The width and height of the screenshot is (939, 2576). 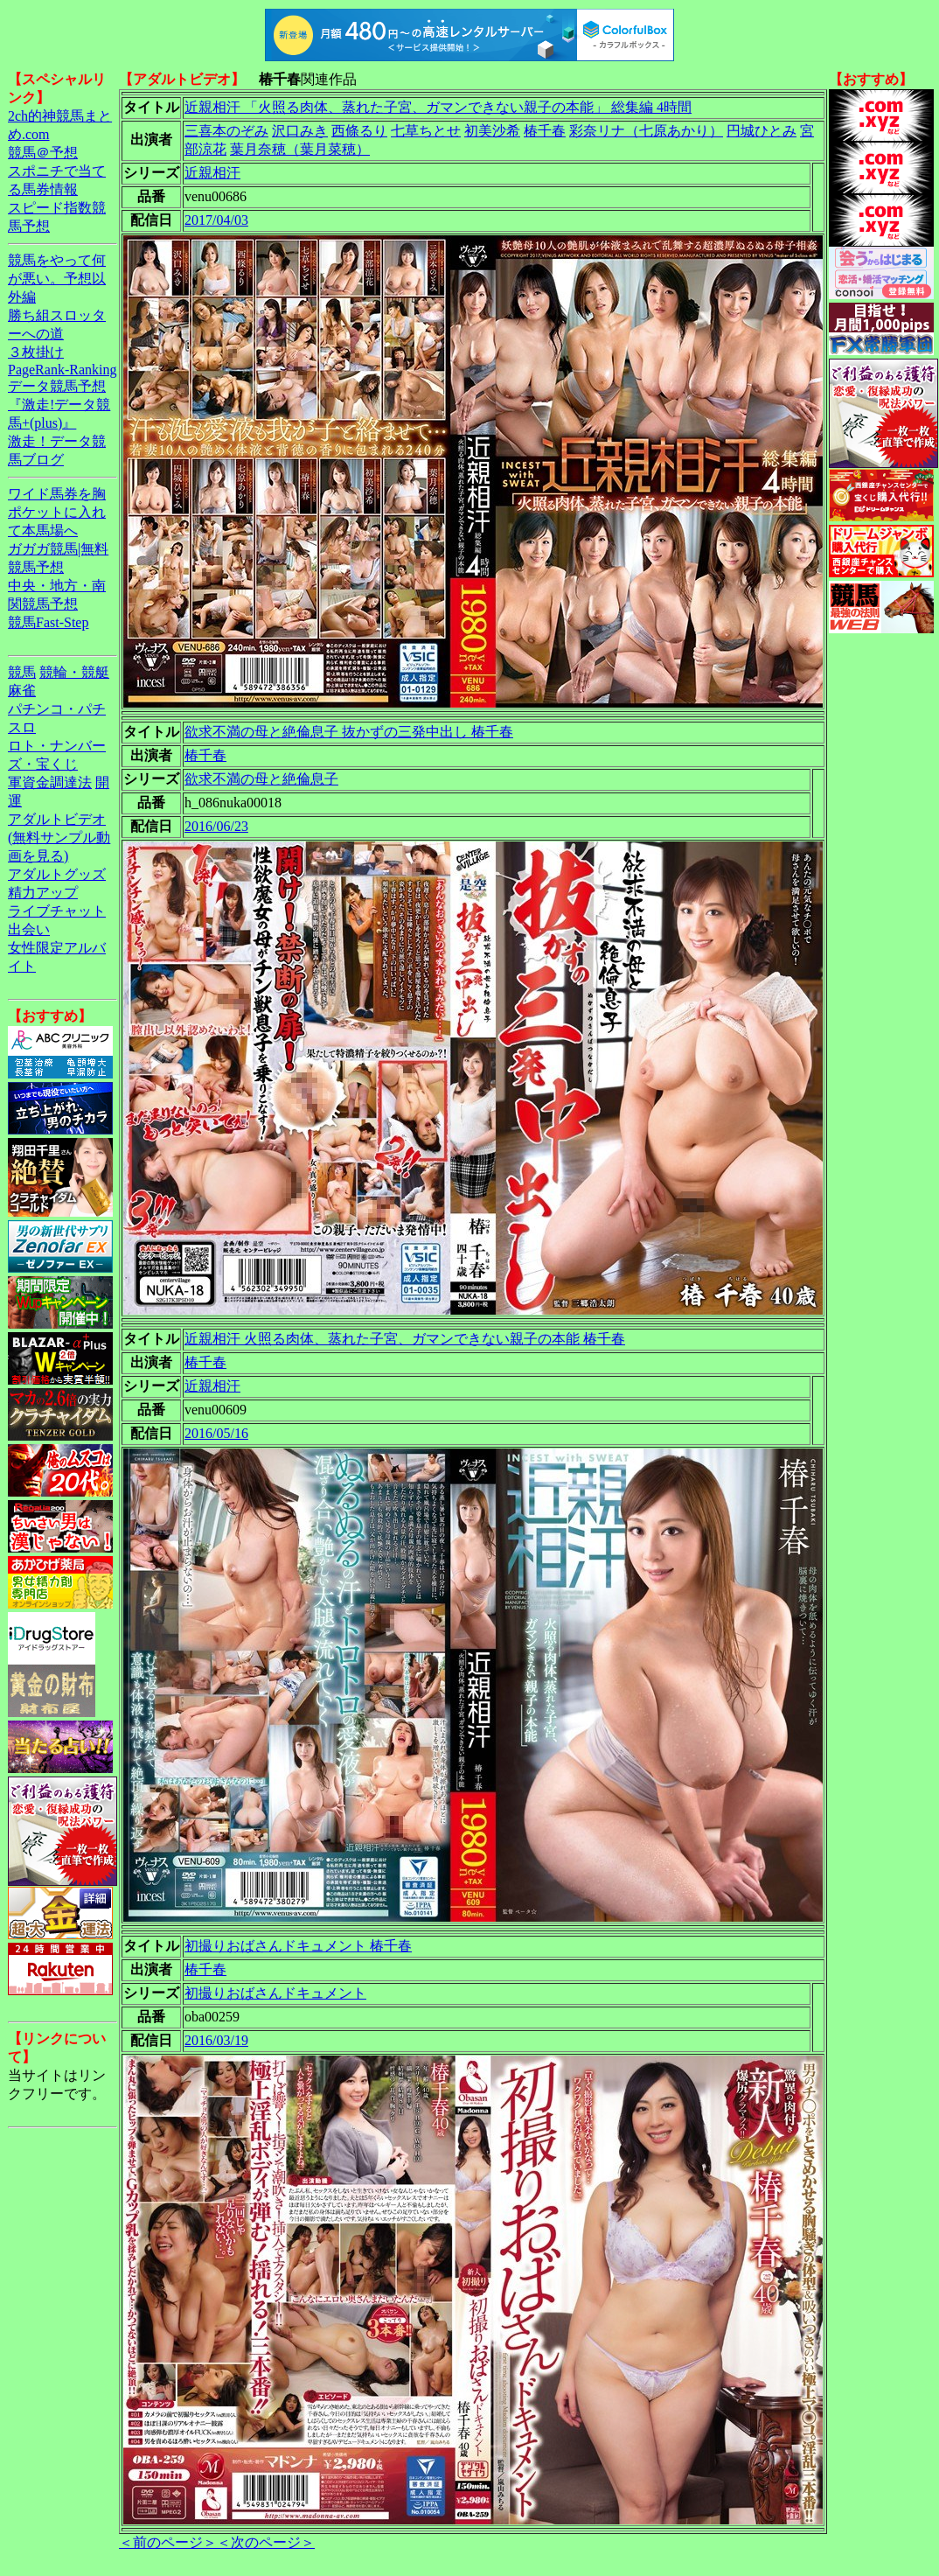 I want to click on 競輪・競艇, so click(x=74, y=672).